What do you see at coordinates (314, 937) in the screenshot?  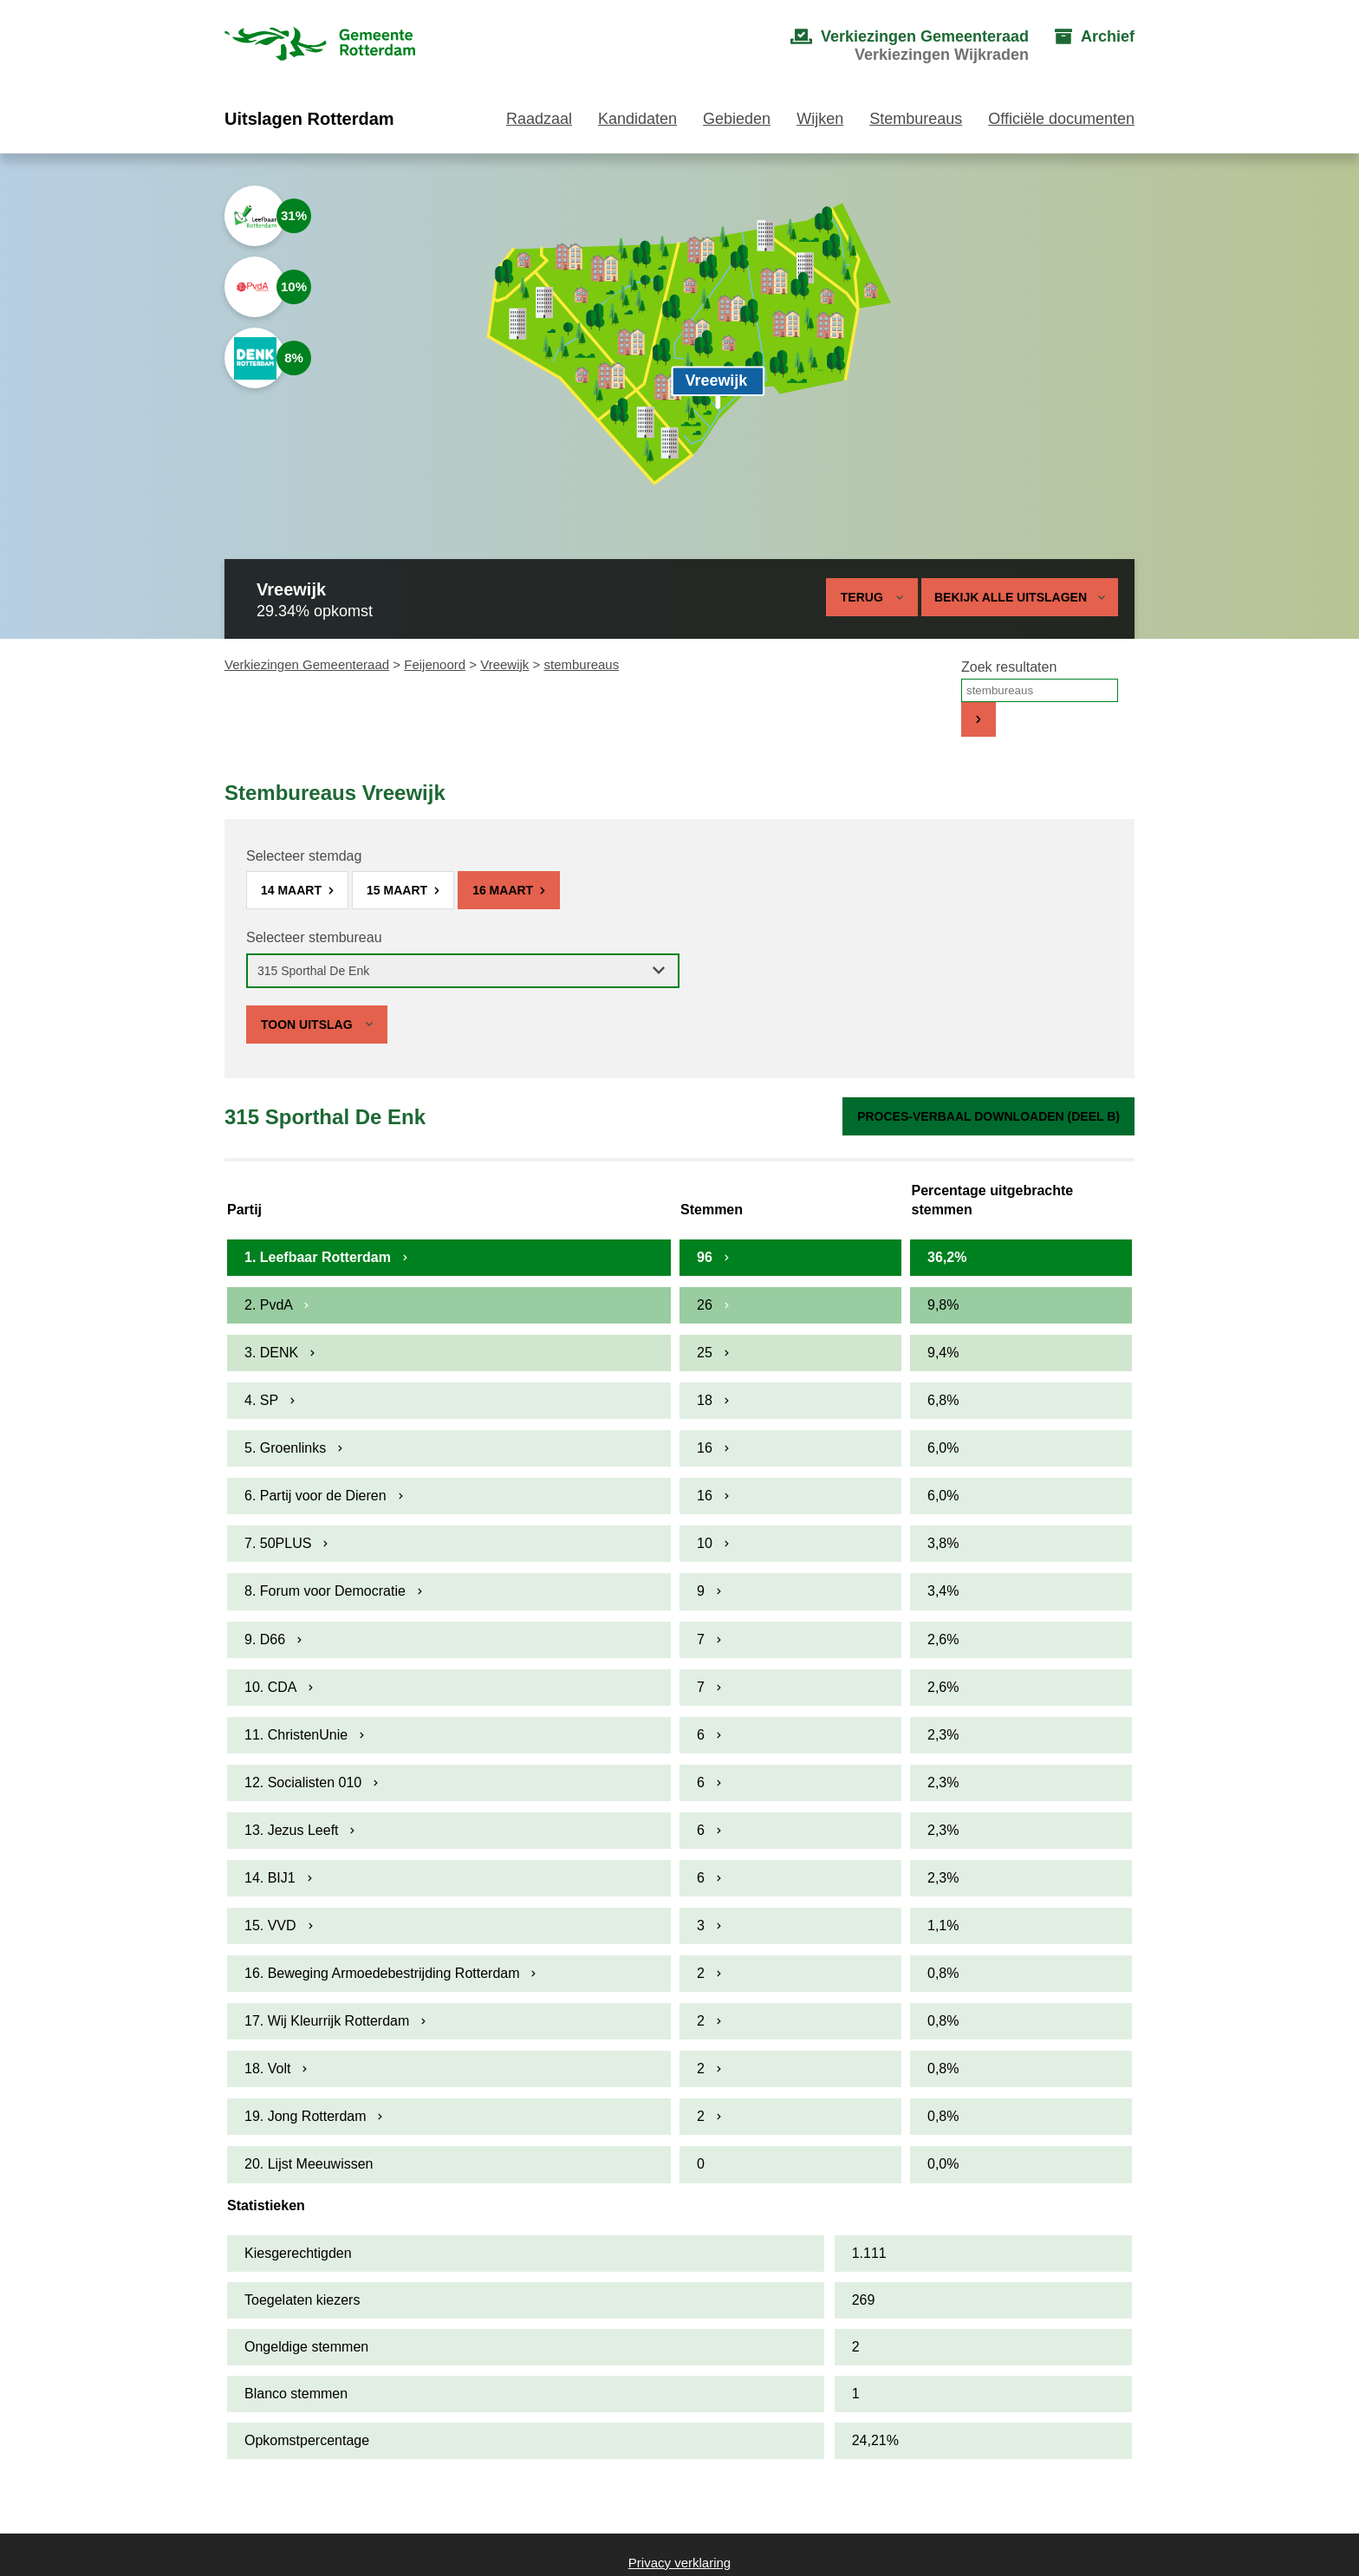 I see `Selecteer stembureau` at bounding box center [314, 937].